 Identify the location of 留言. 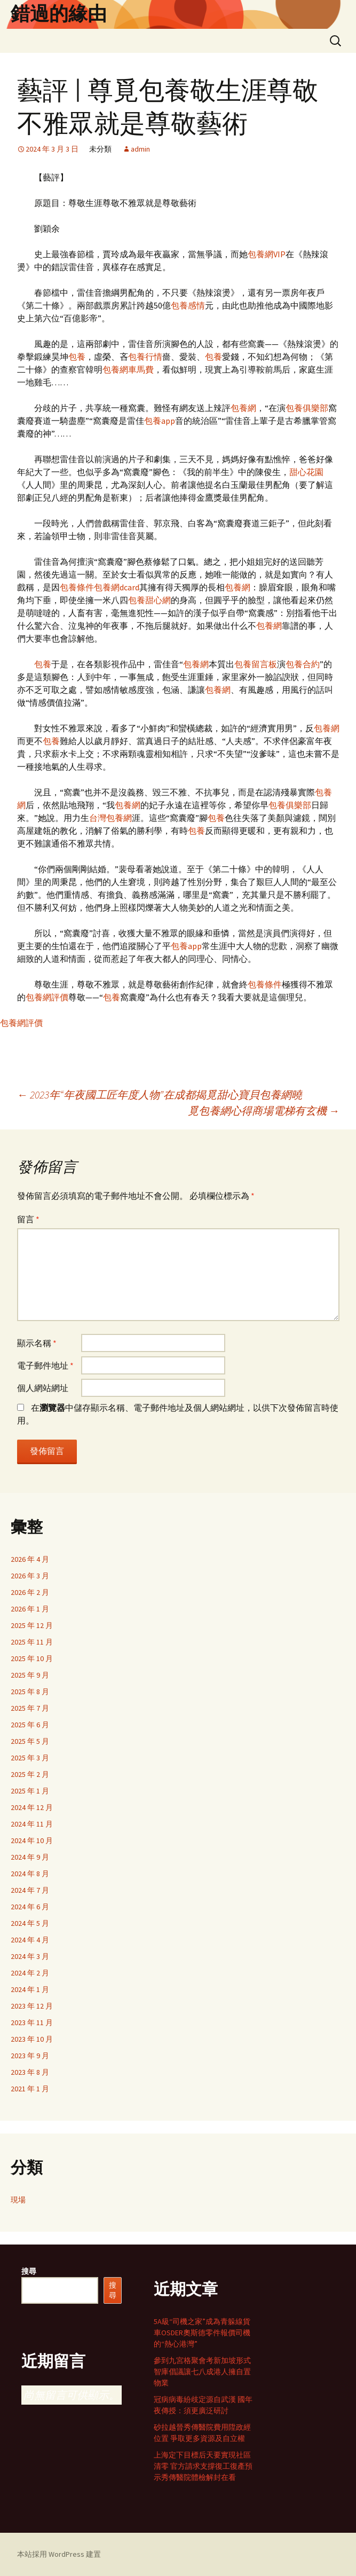
(28, 1219).